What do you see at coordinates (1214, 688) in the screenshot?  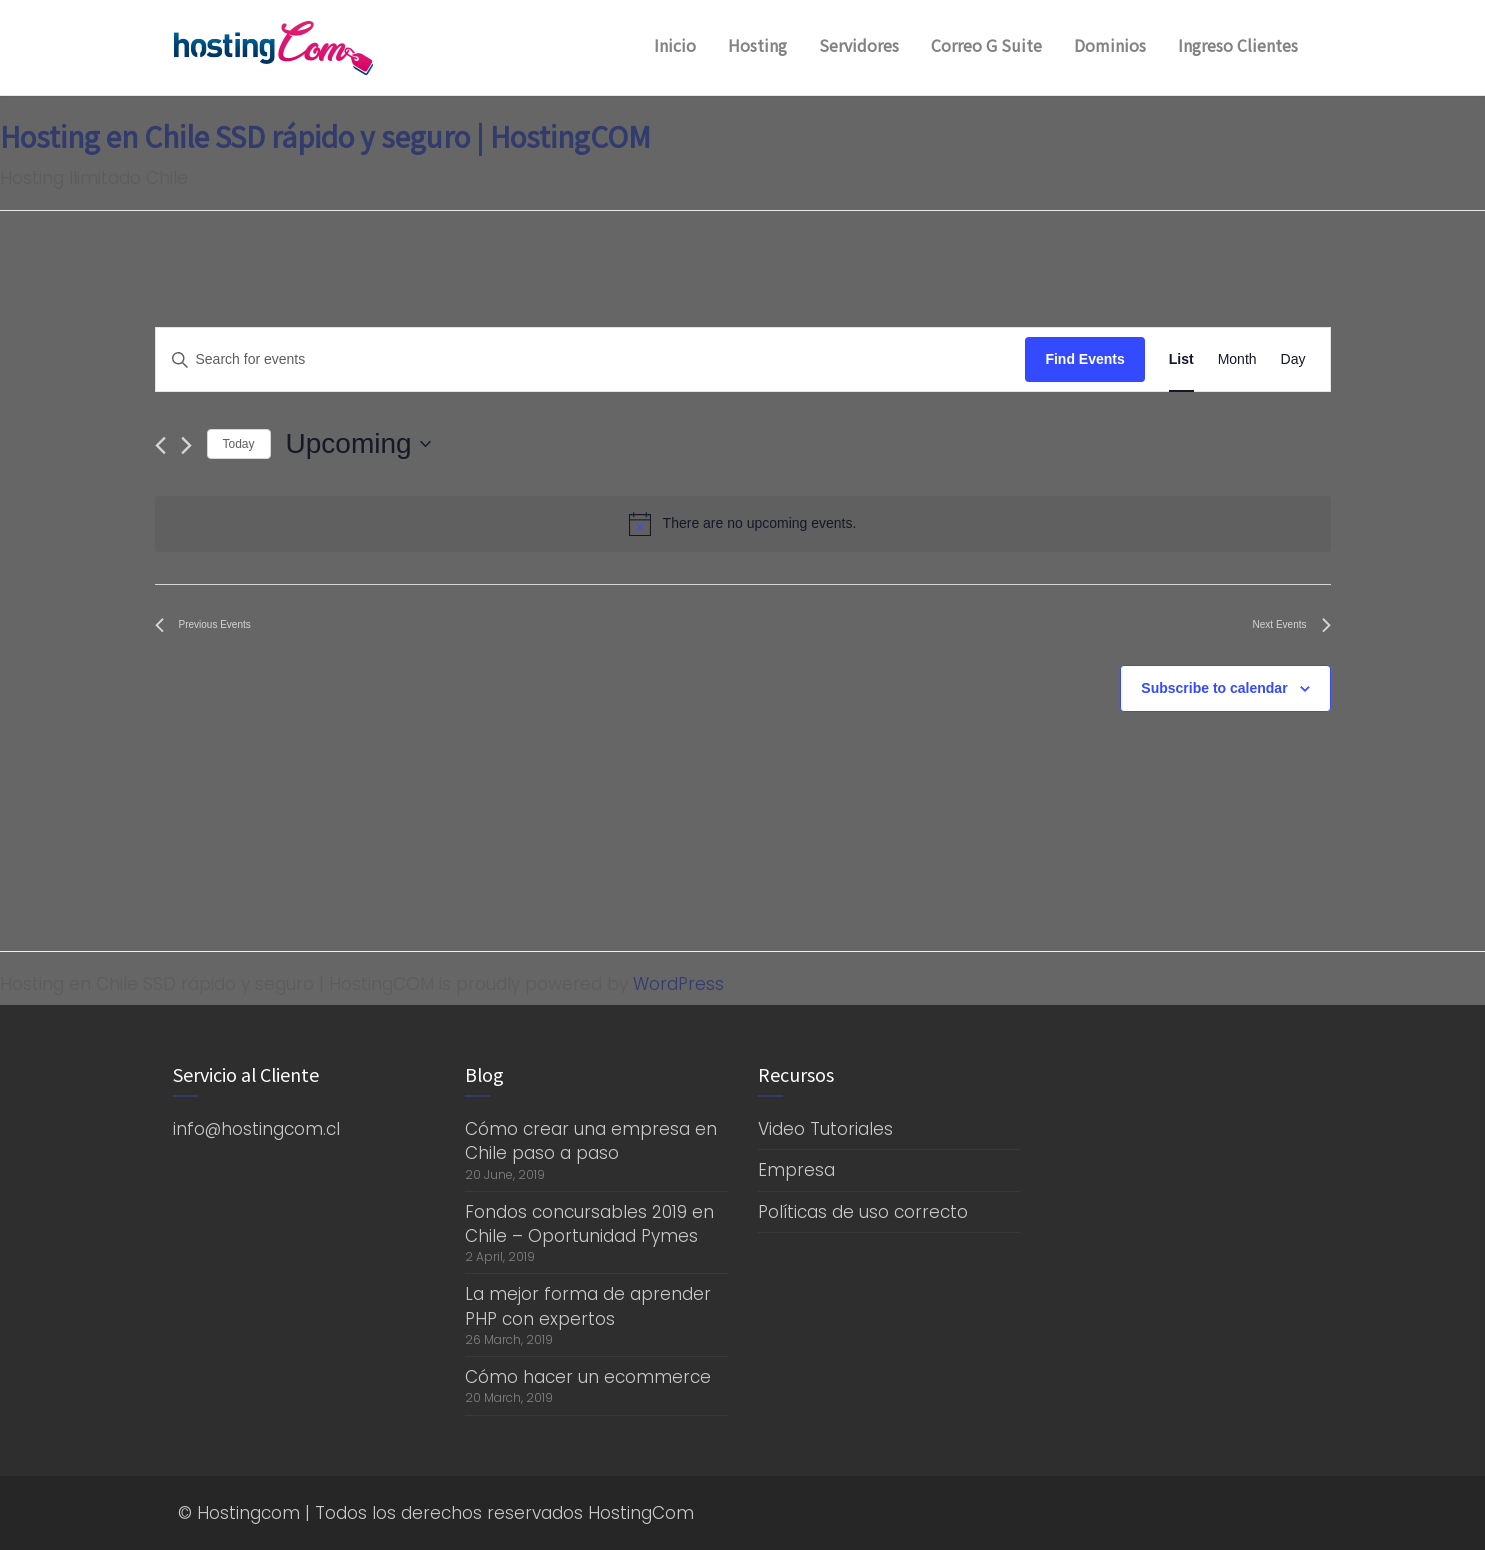 I see `Subscribe to calendar` at bounding box center [1214, 688].